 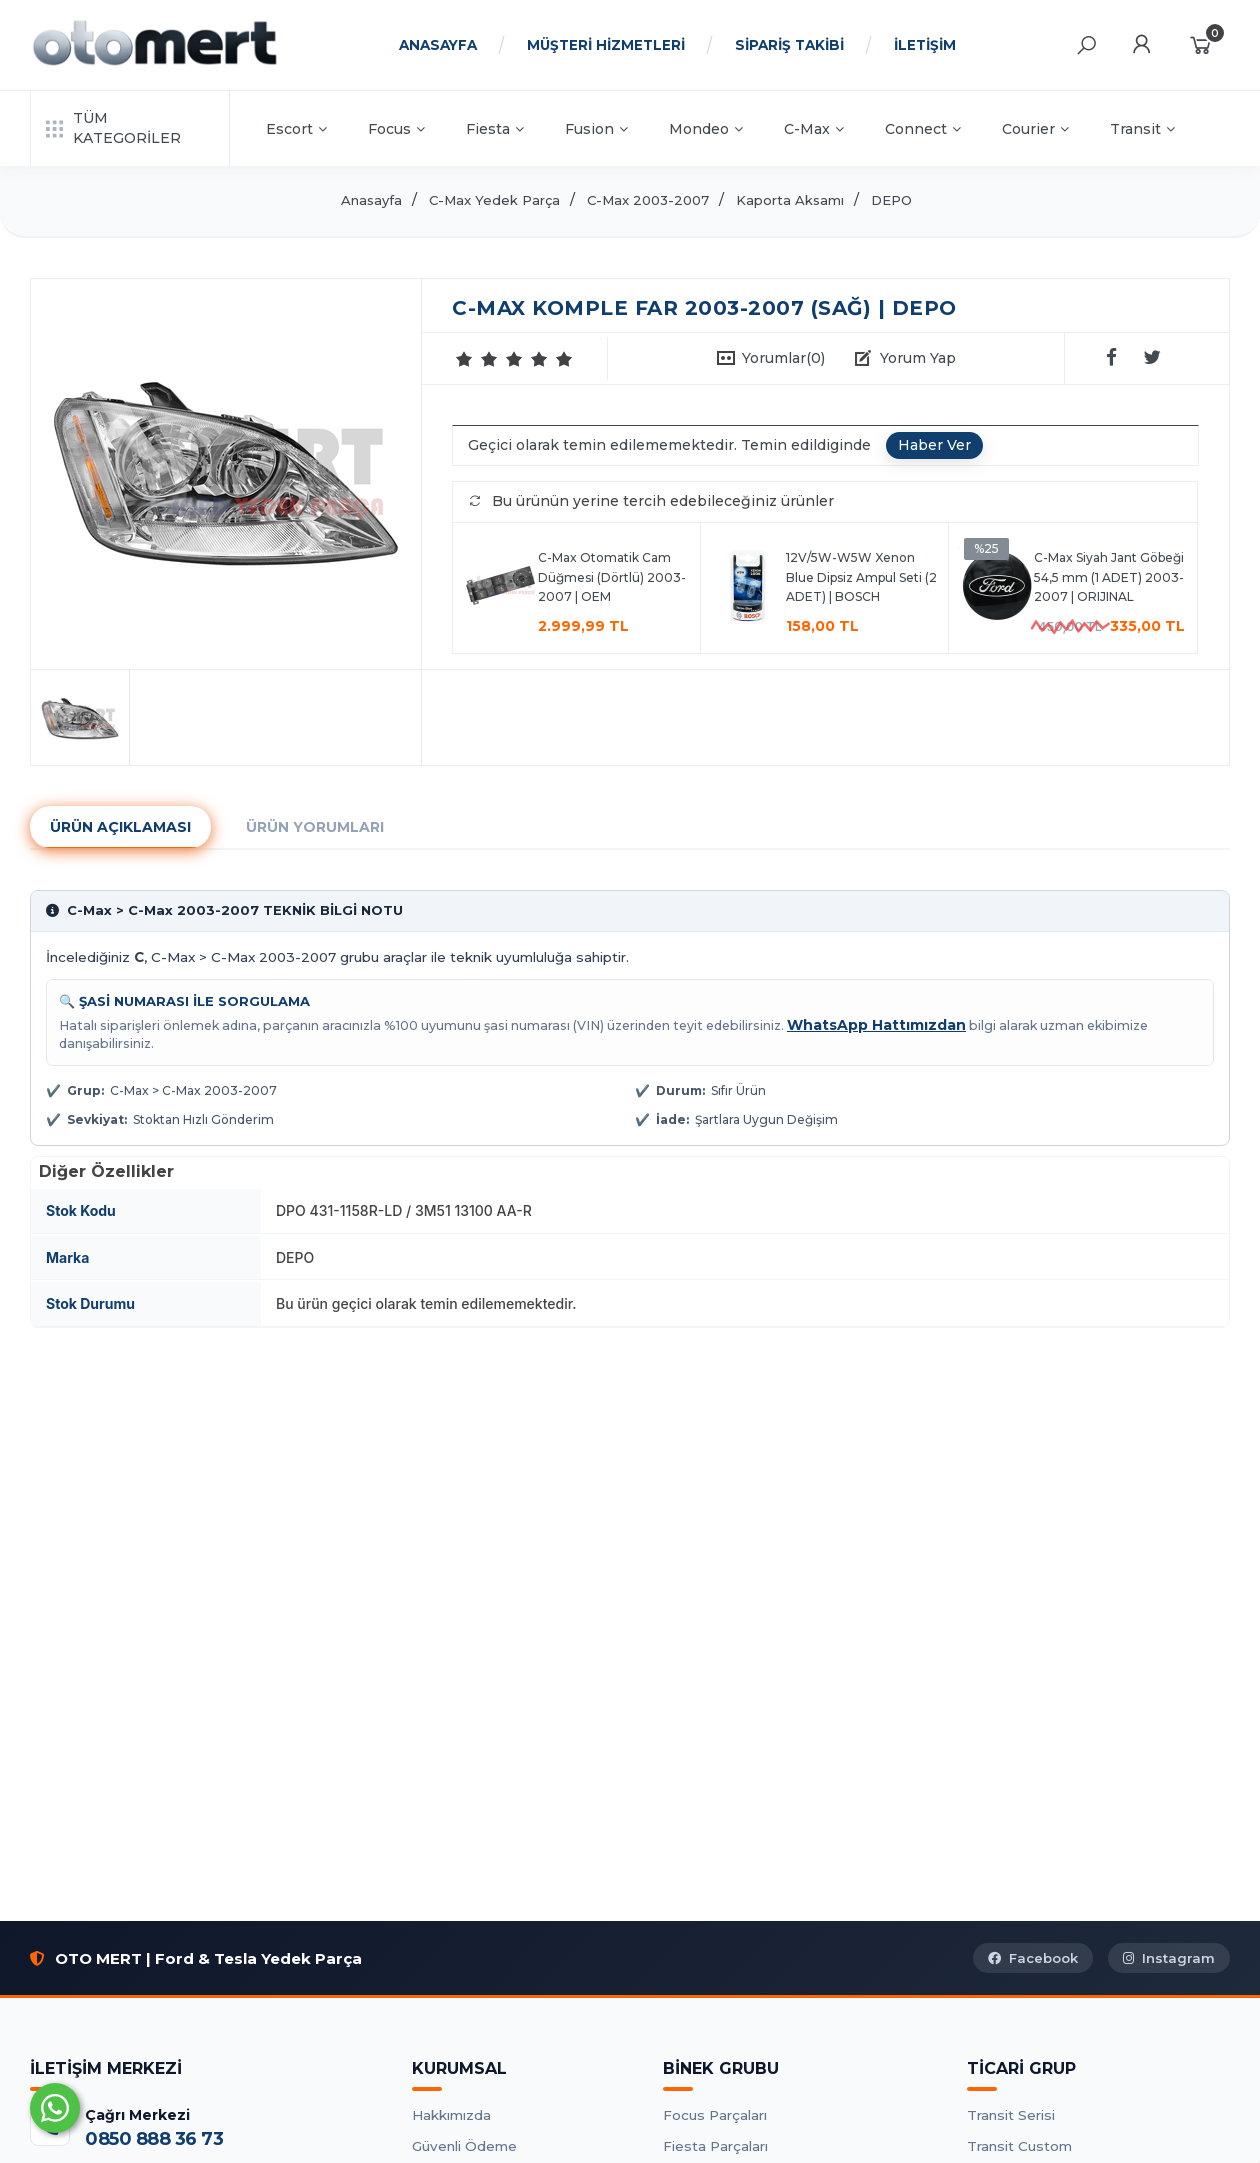 I want to click on Güvenli Ödeme, so click(x=464, y=2146).